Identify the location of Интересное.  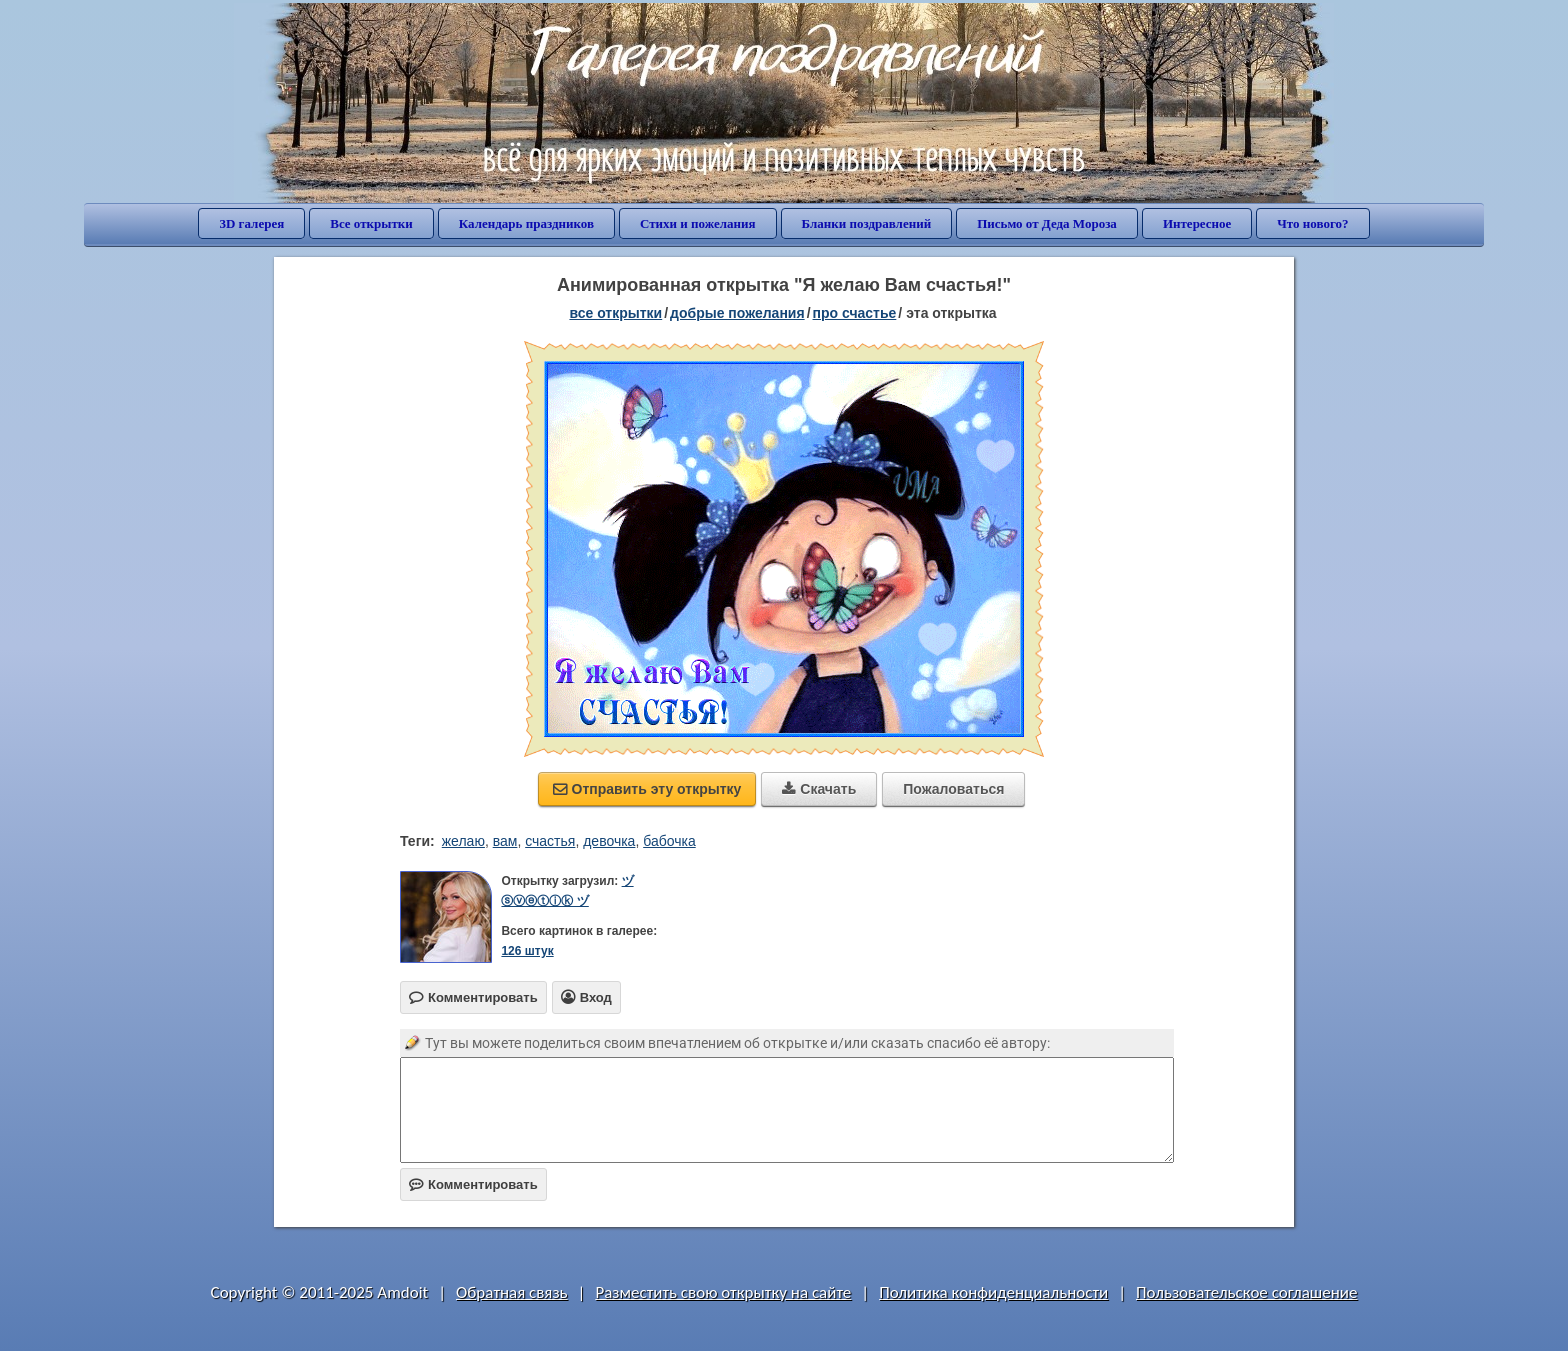
(1197, 223).